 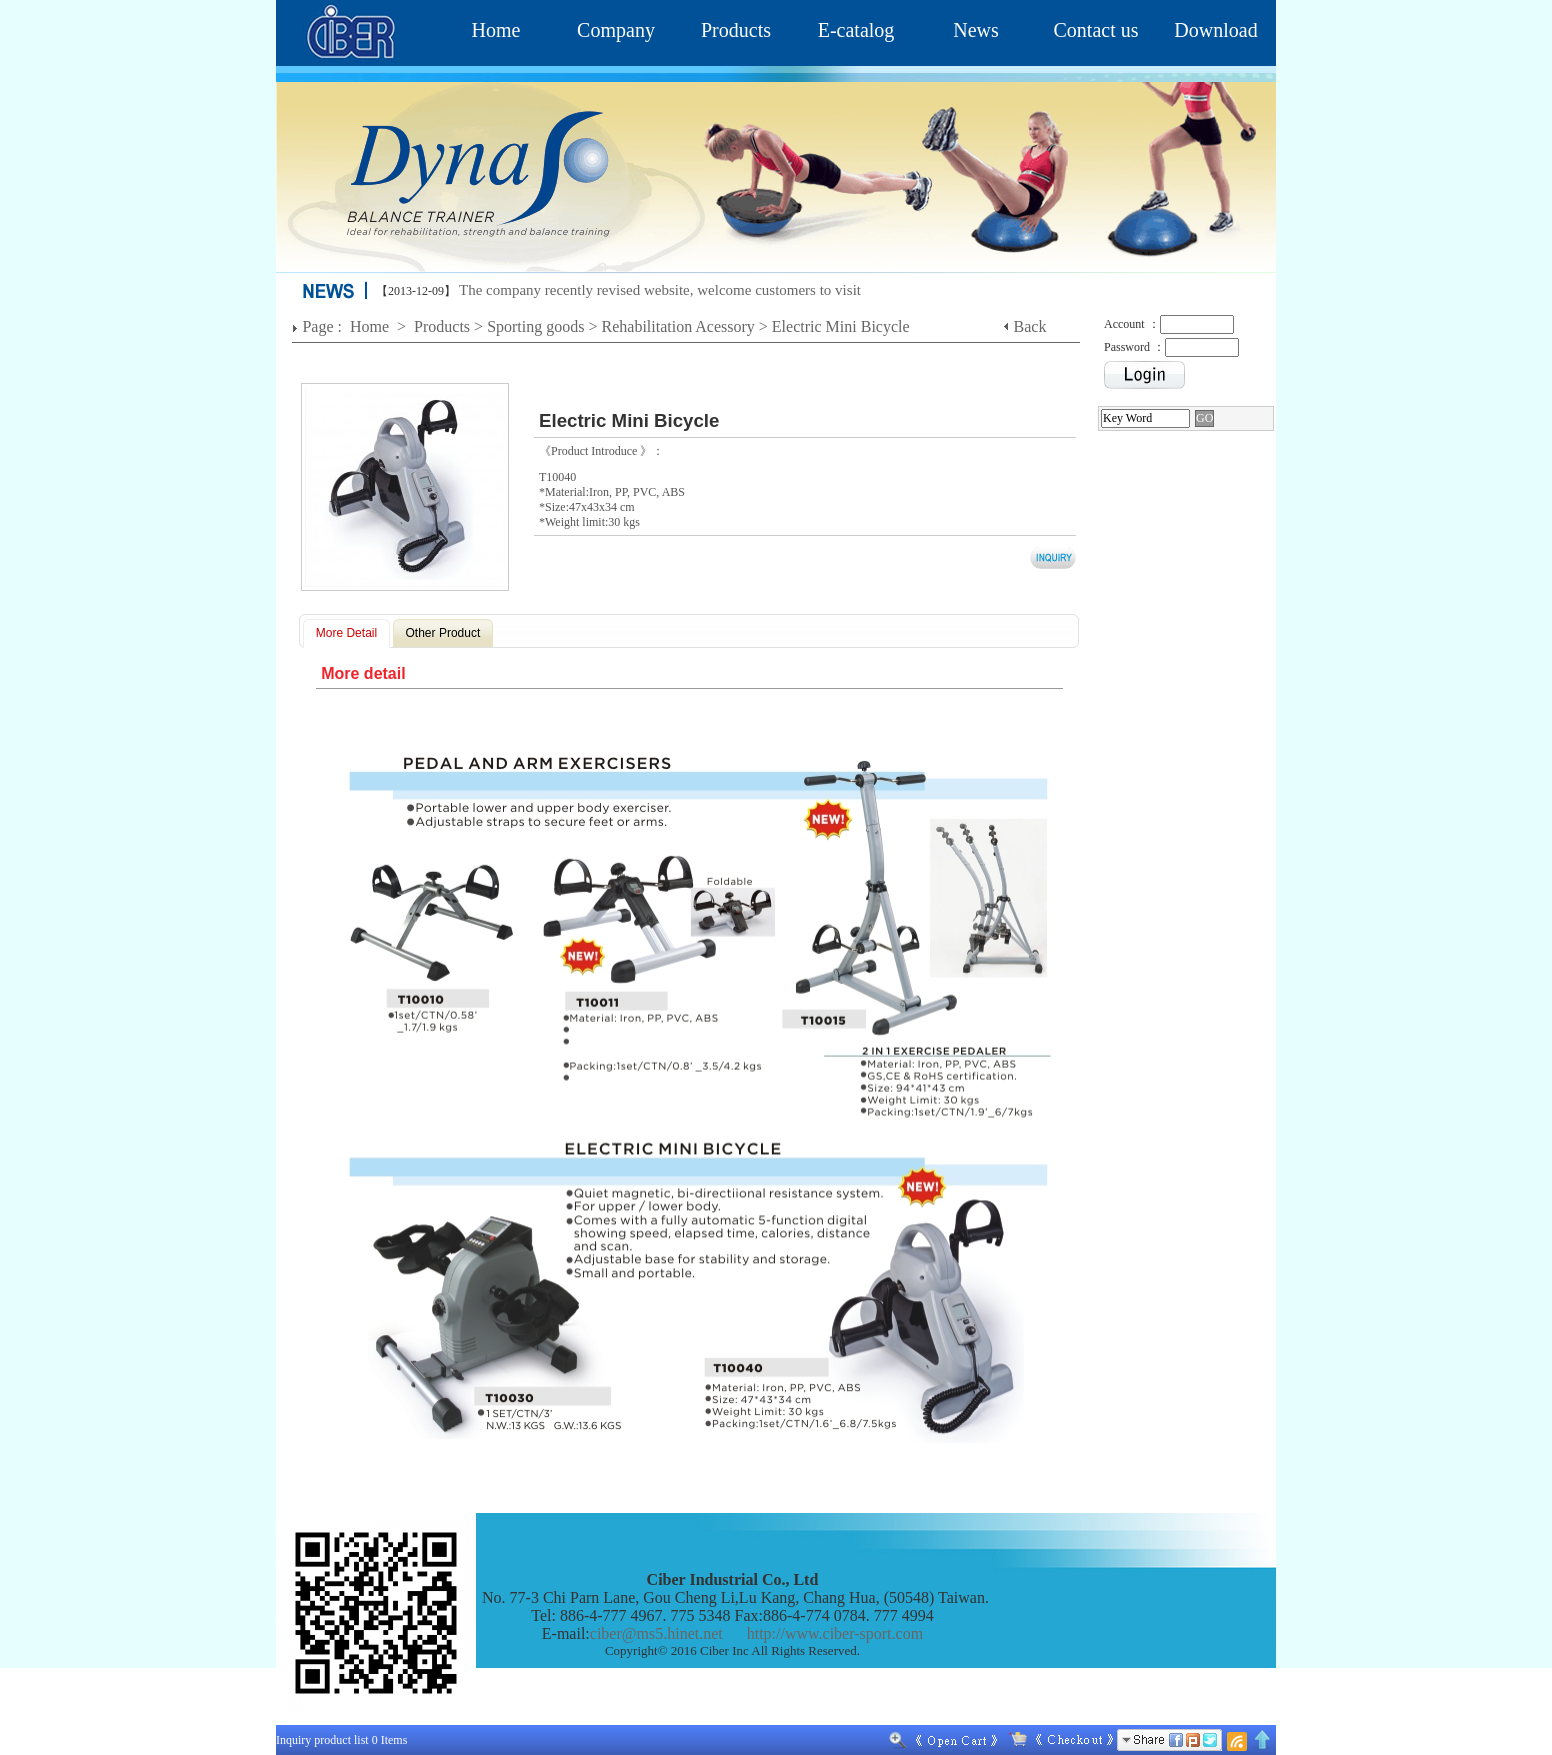 What do you see at coordinates (443, 633) in the screenshot?
I see `Other Product` at bounding box center [443, 633].